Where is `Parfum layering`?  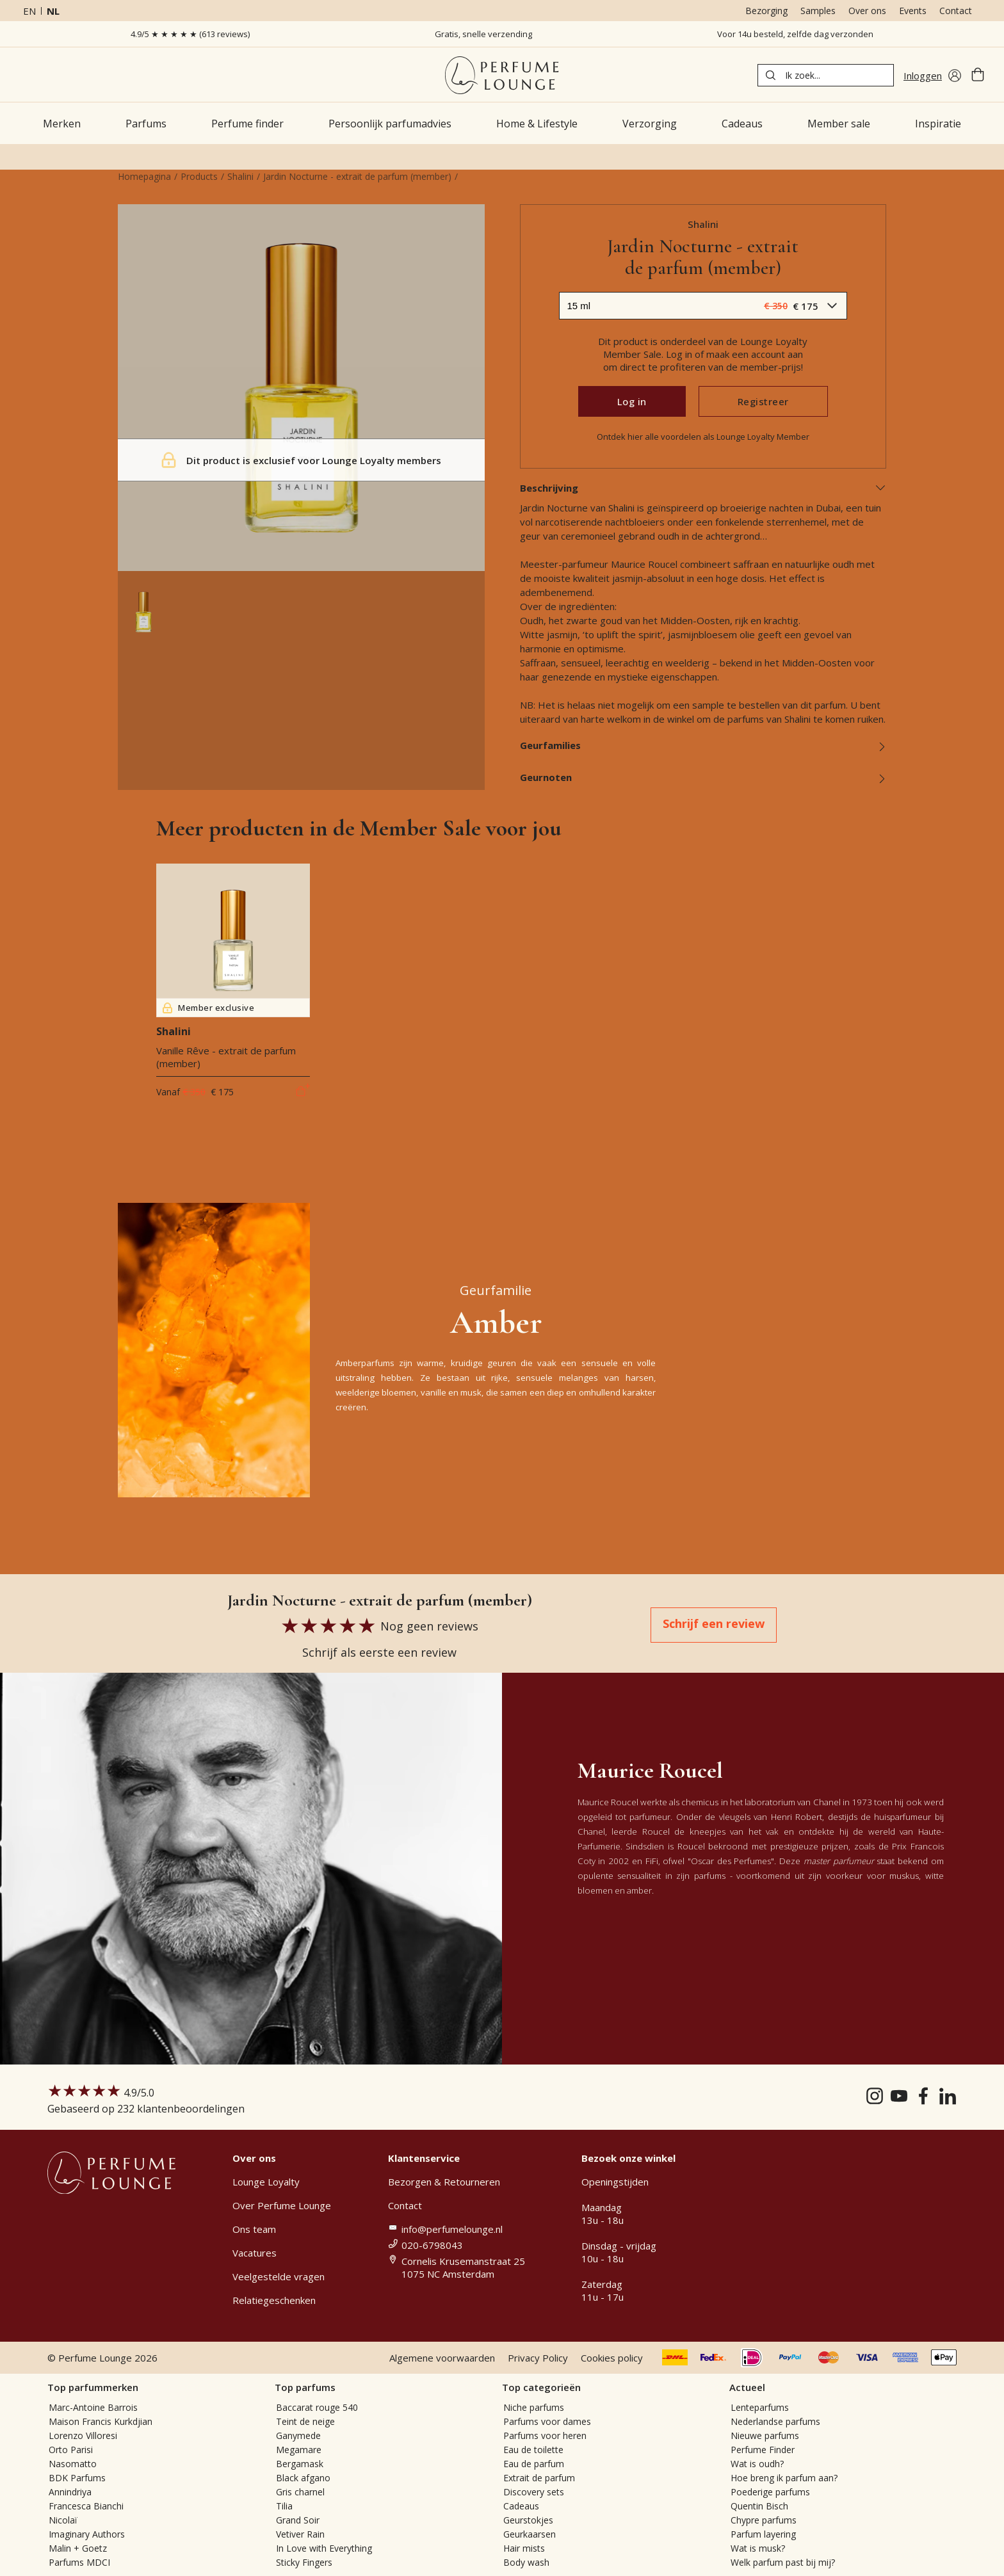
Parfum layering is located at coordinates (763, 2534).